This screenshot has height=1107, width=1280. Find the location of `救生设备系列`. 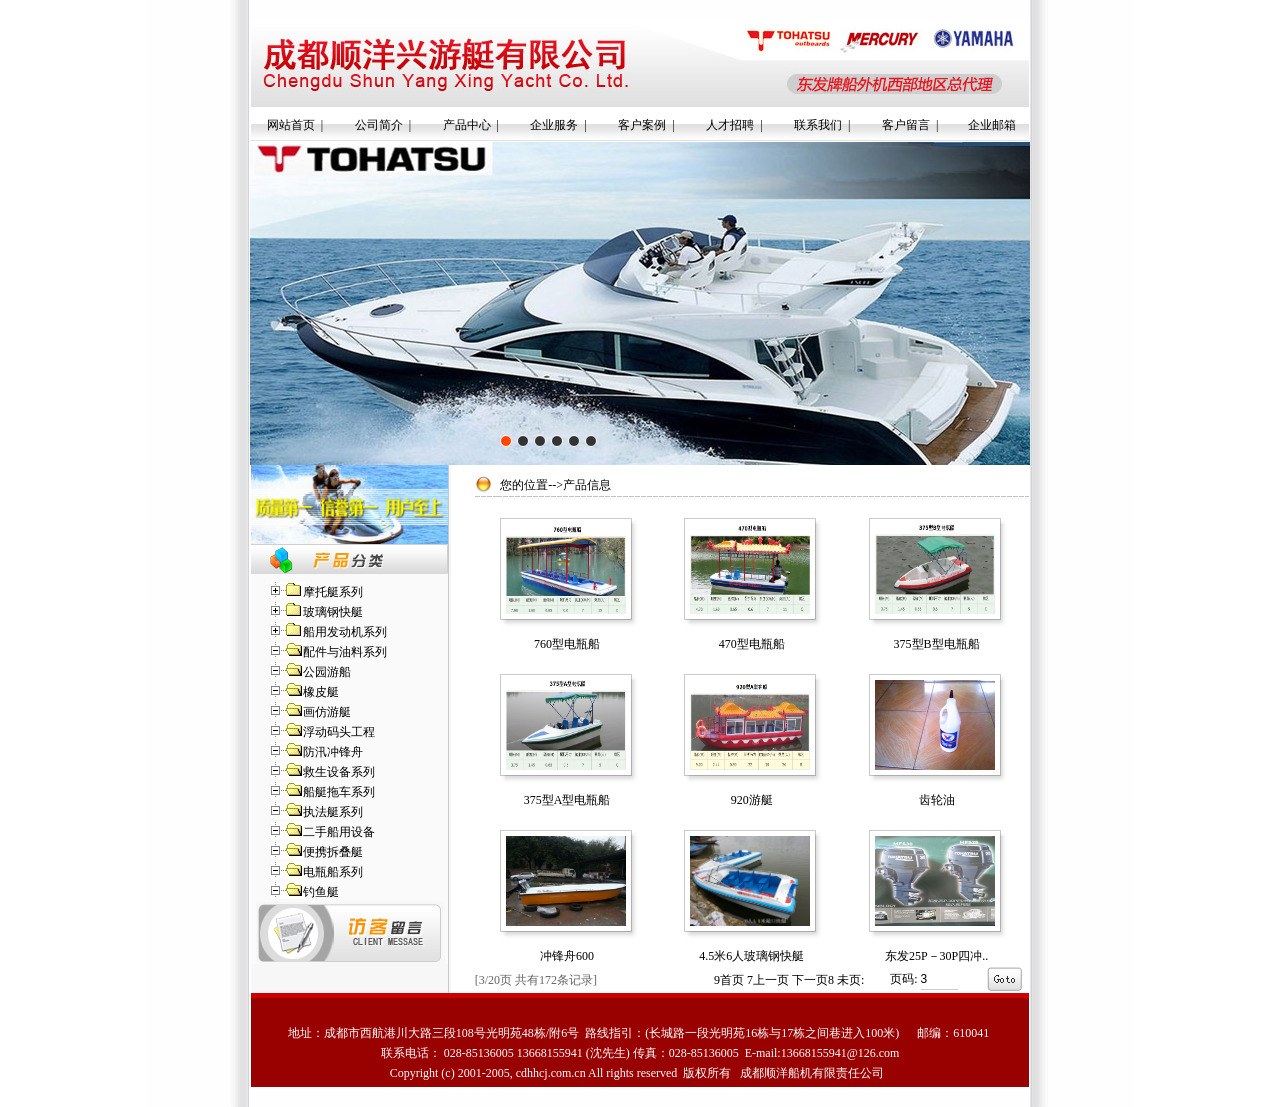

救生设备系列 is located at coordinates (339, 772).